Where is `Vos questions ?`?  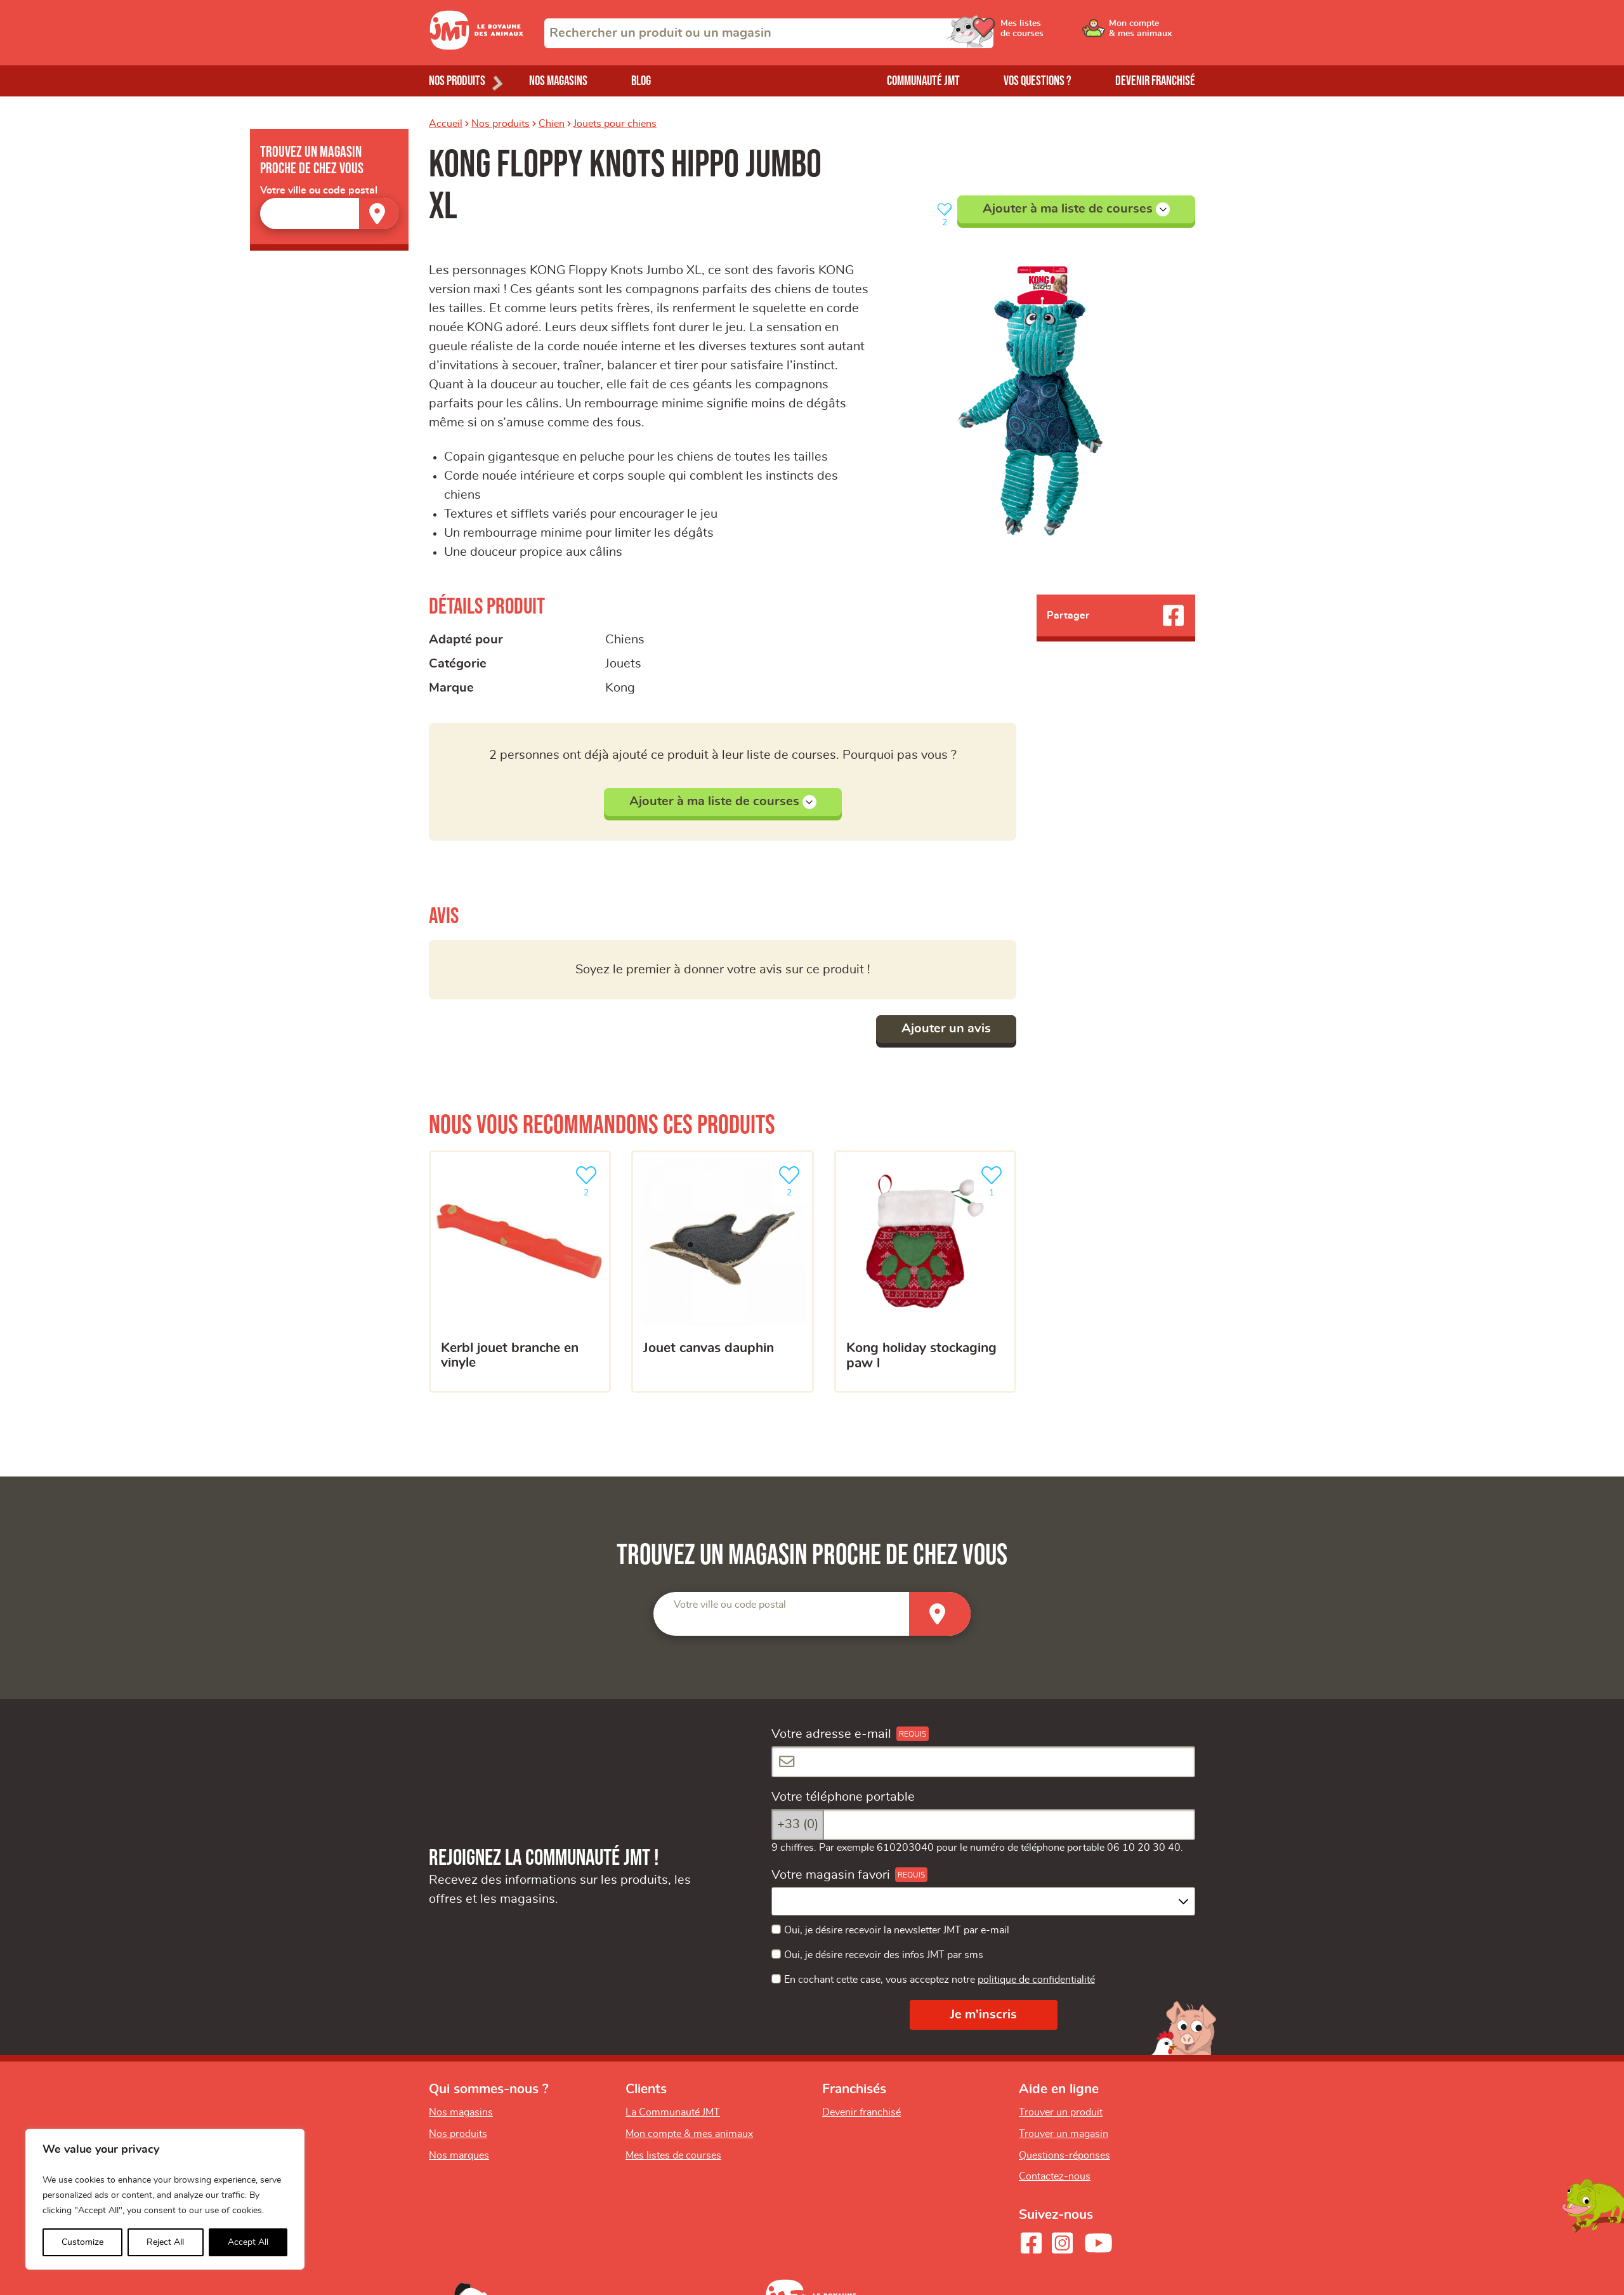 Vos questions ? is located at coordinates (1037, 81).